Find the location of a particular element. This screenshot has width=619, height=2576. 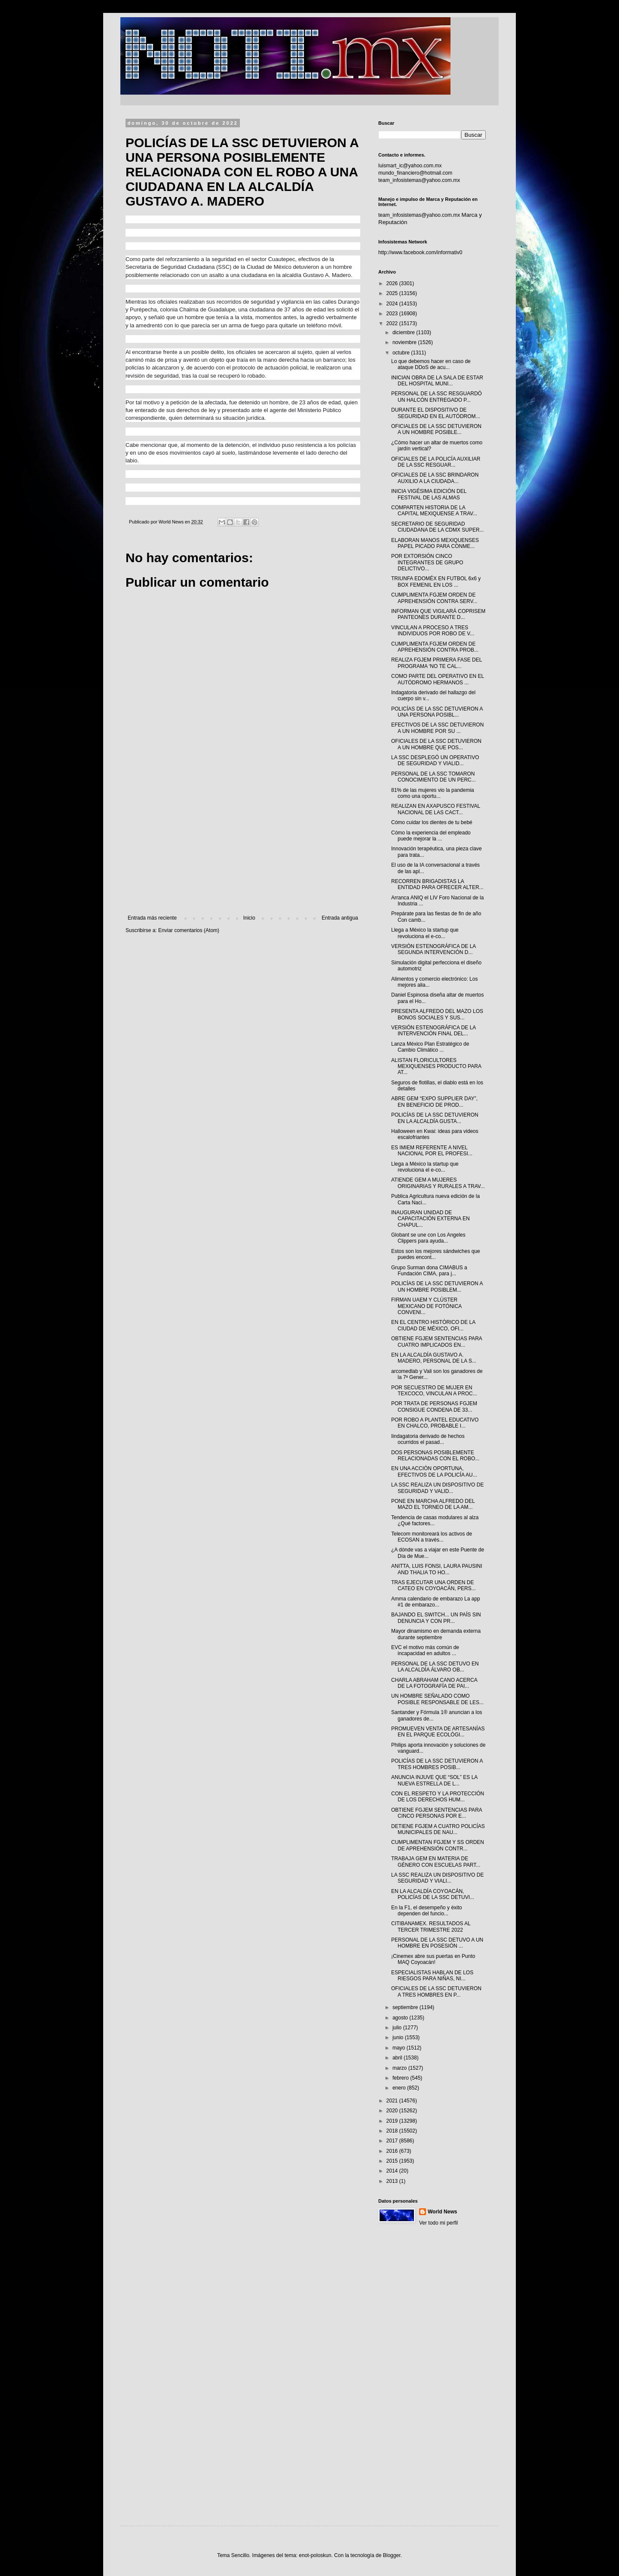

INICIA VIGÉSIMA EDICIÓN DEL FESTIVAL DE LAS ALMAS is located at coordinates (428, 494).